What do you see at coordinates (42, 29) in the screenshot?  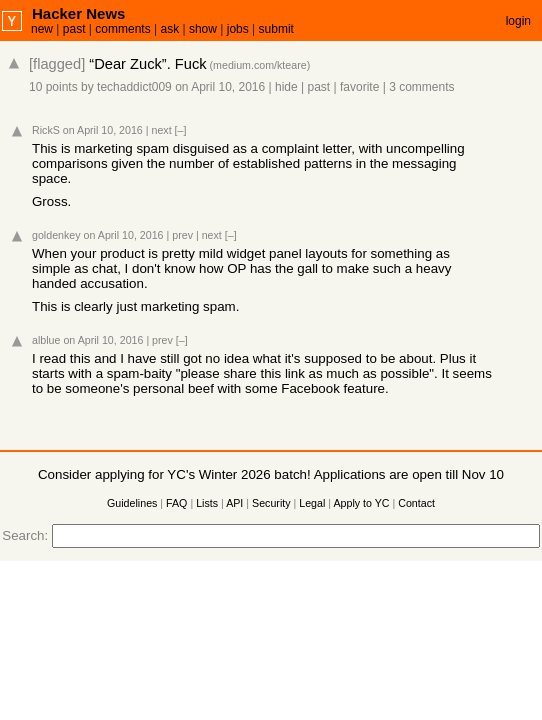 I see `new` at bounding box center [42, 29].